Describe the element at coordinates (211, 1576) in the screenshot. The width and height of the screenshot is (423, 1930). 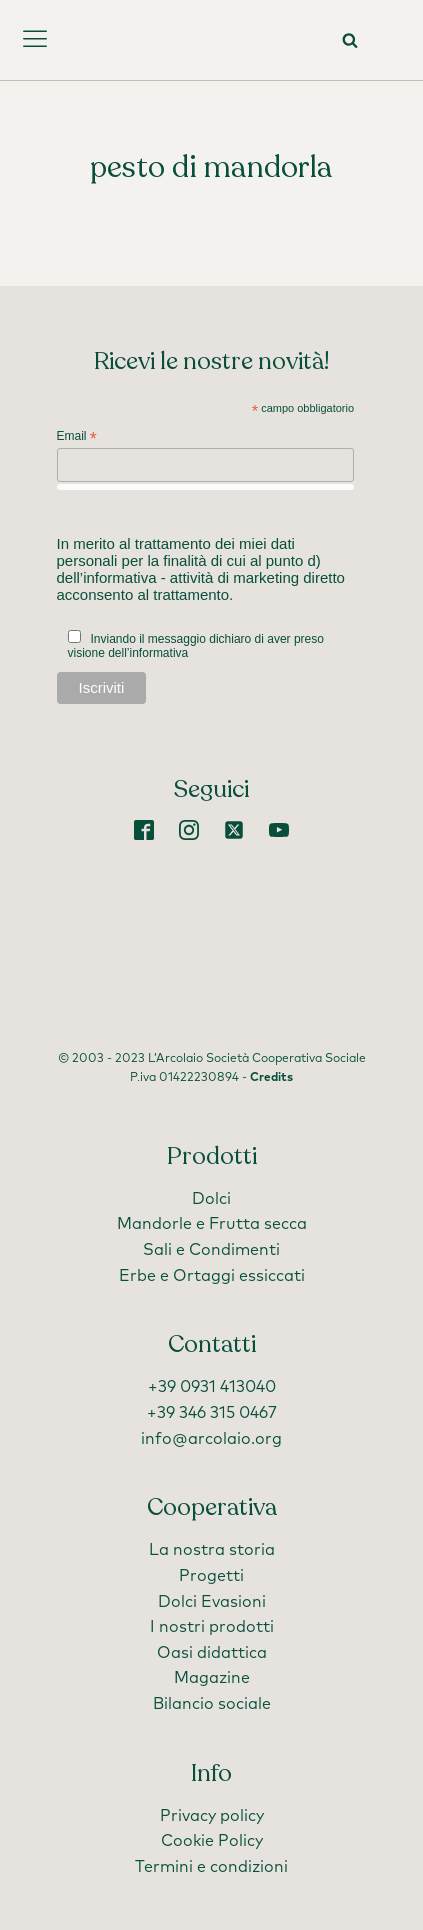
I see `Progetti` at that location.